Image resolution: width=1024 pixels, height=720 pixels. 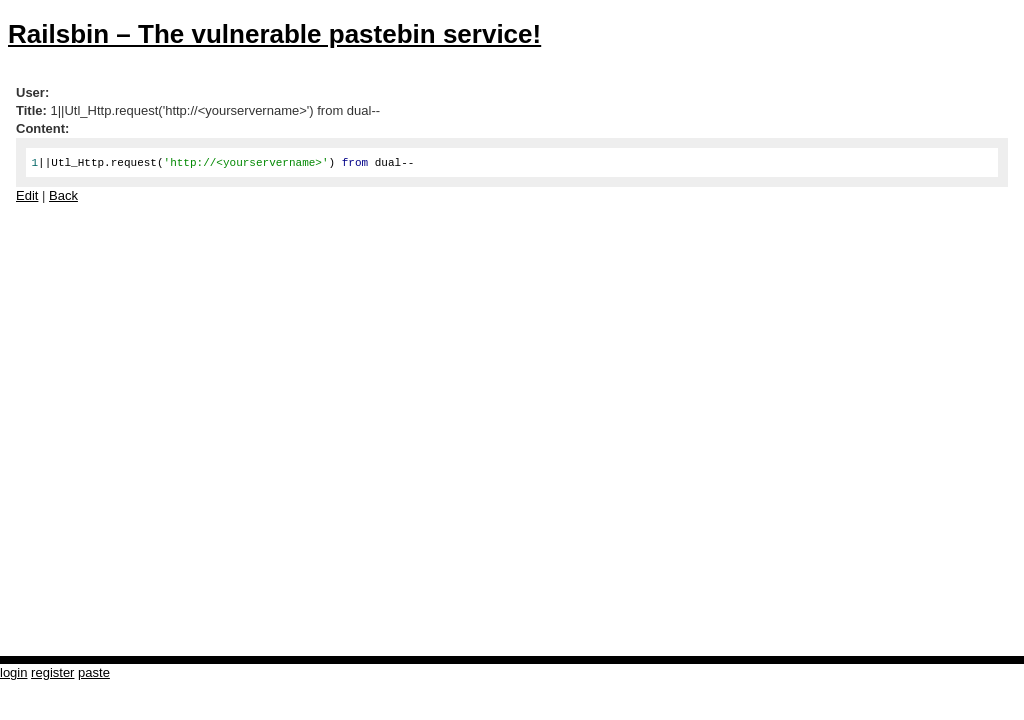 What do you see at coordinates (63, 195) in the screenshot?
I see `Back` at bounding box center [63, 195].